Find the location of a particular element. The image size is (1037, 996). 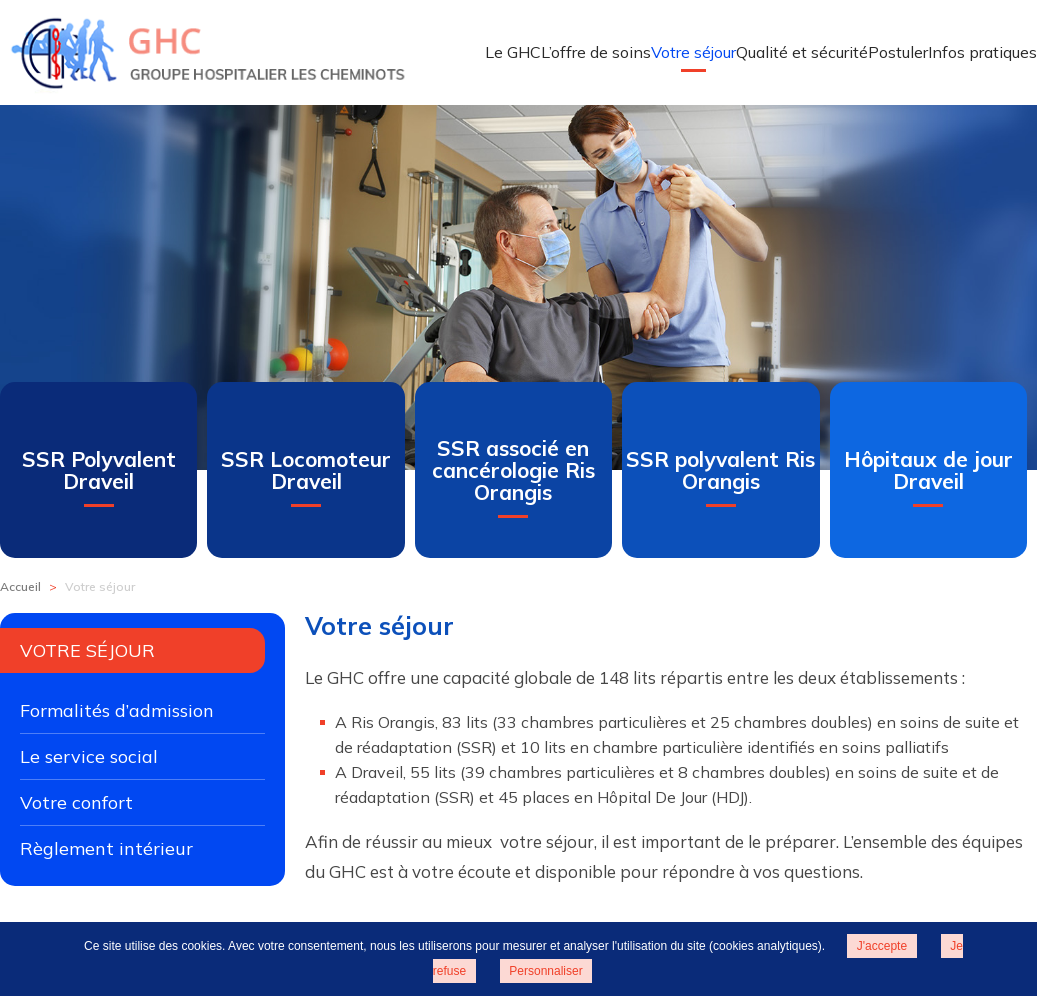

Le service social is located at coordinates (89, 756).